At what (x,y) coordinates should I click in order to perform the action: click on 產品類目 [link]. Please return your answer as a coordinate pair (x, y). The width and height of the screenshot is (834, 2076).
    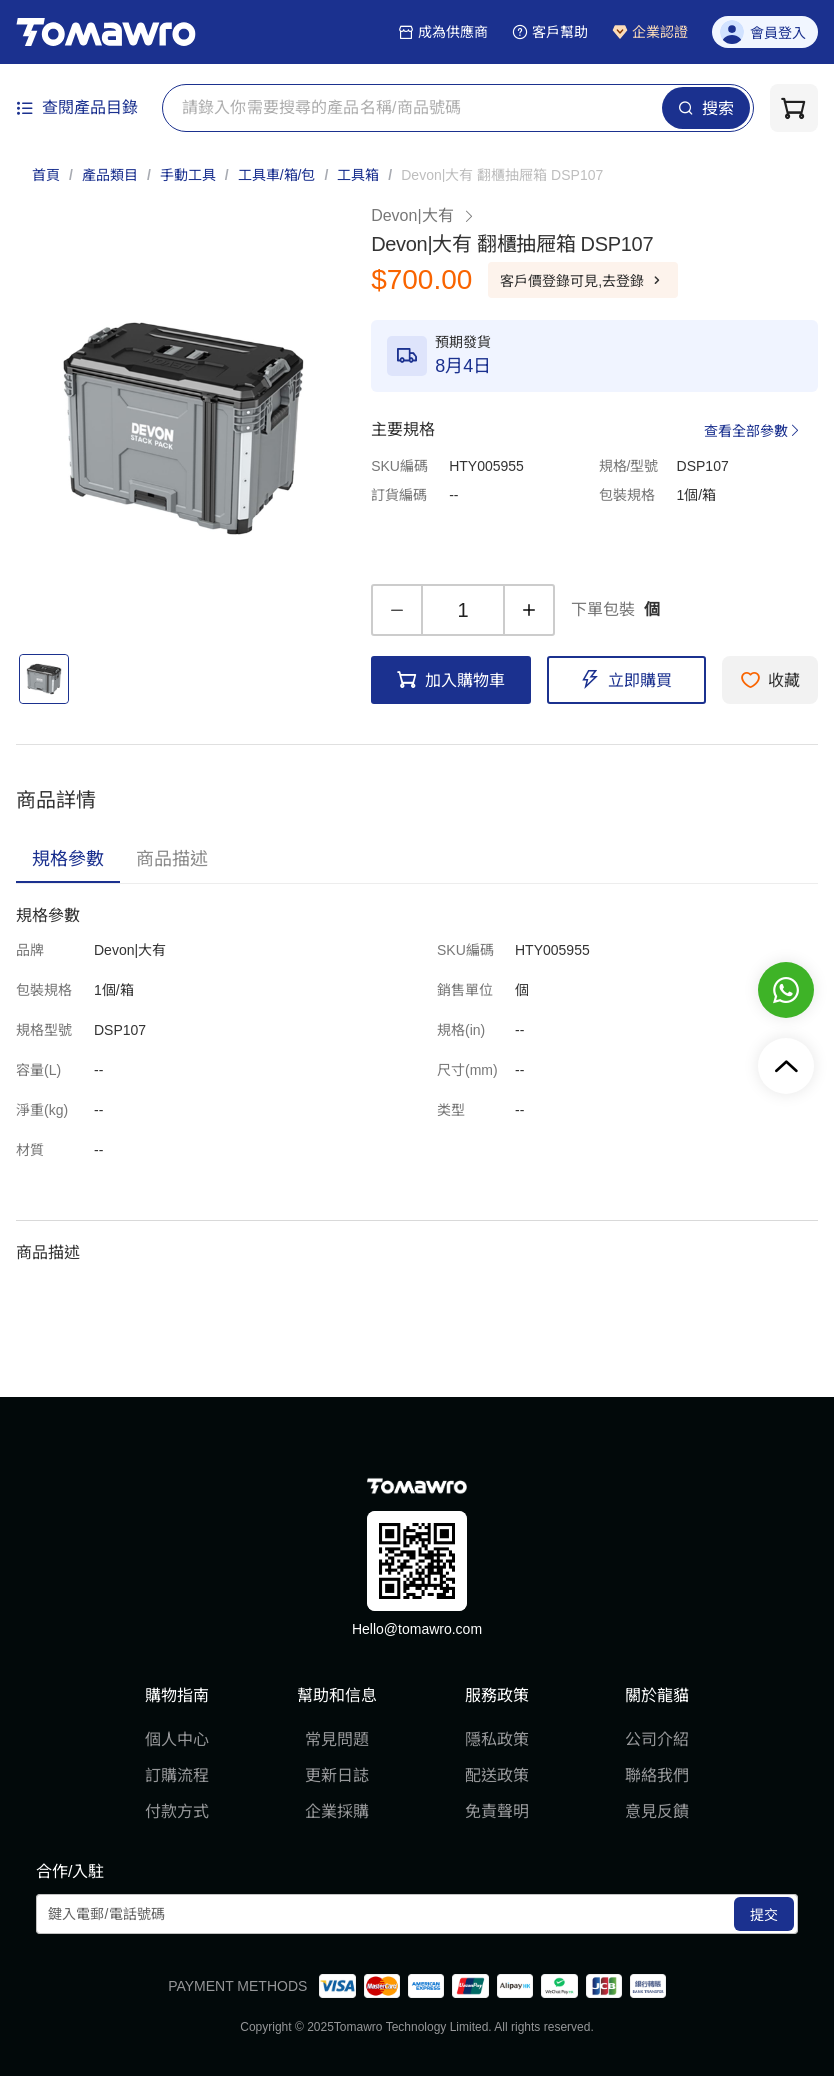
    Looking at the image, I should click on (110, 175).